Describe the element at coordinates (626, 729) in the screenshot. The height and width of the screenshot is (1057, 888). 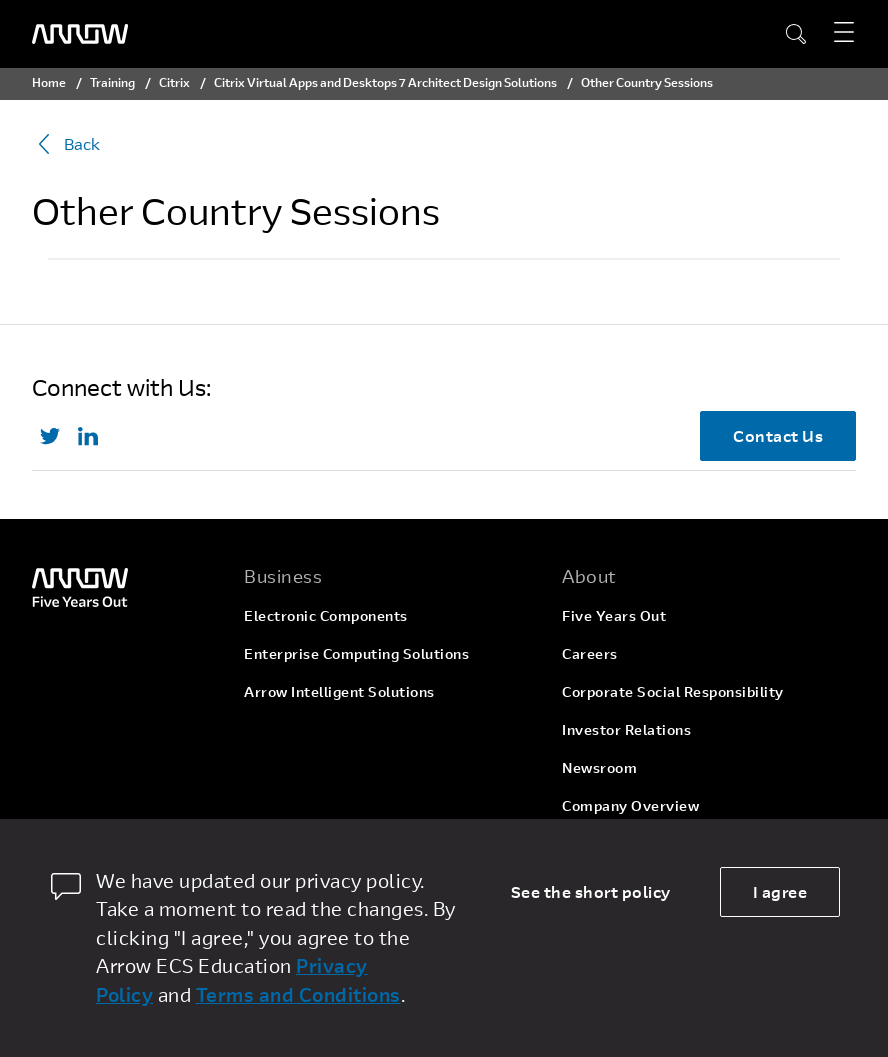
I see `Investor Relations` at that location.